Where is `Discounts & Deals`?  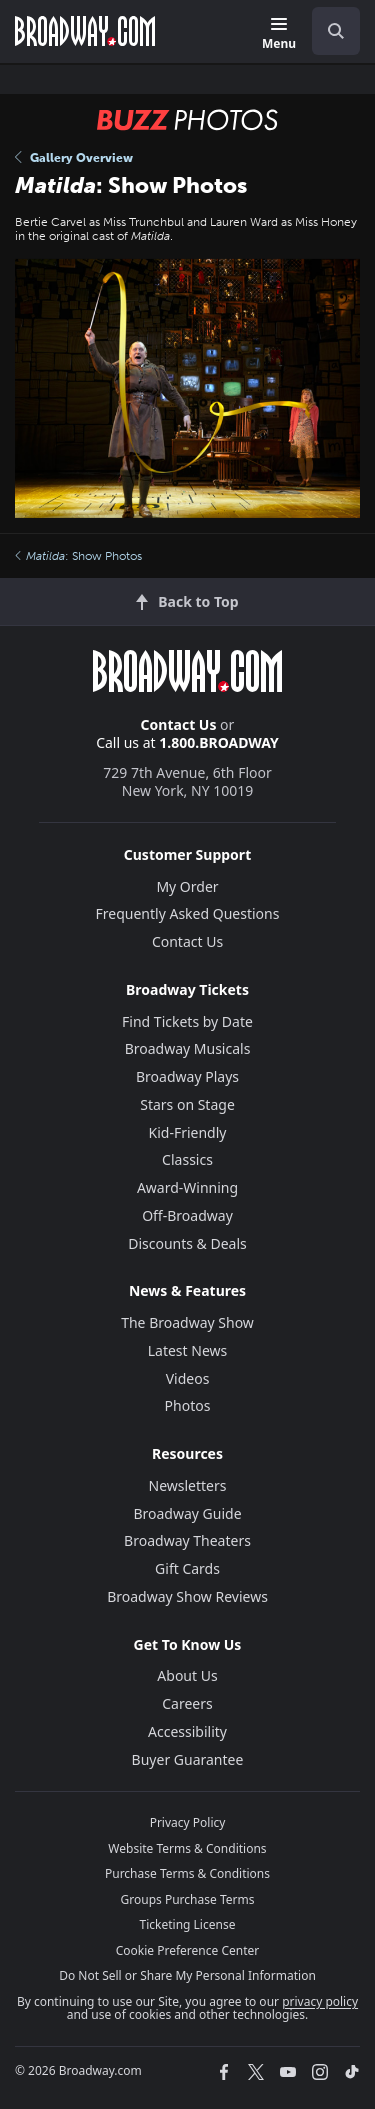
Discounts & Deals is located at coordinates (187, 1243).